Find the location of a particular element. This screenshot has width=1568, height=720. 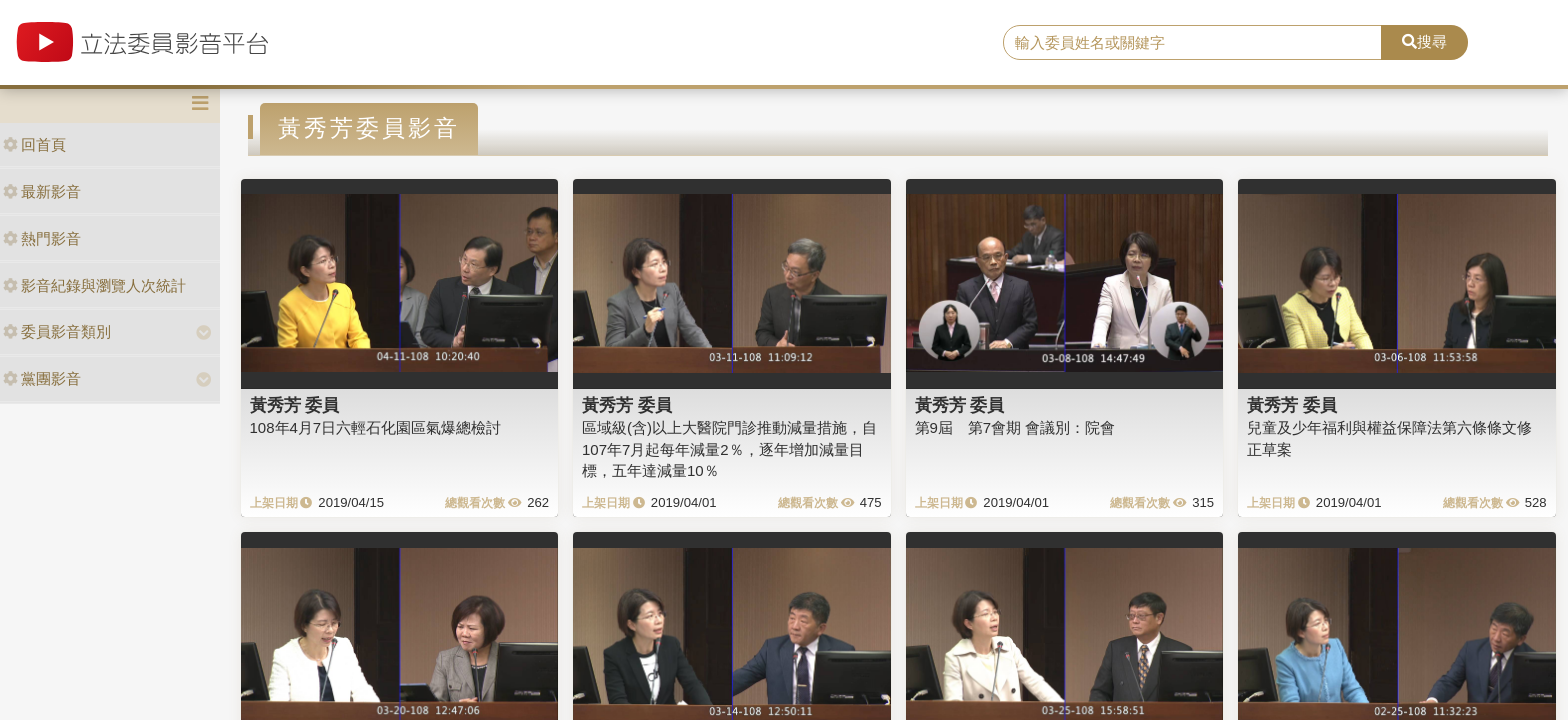

108年4月7日六輕石化園區氣爆總檢討 is located at coordinates (376, 427).